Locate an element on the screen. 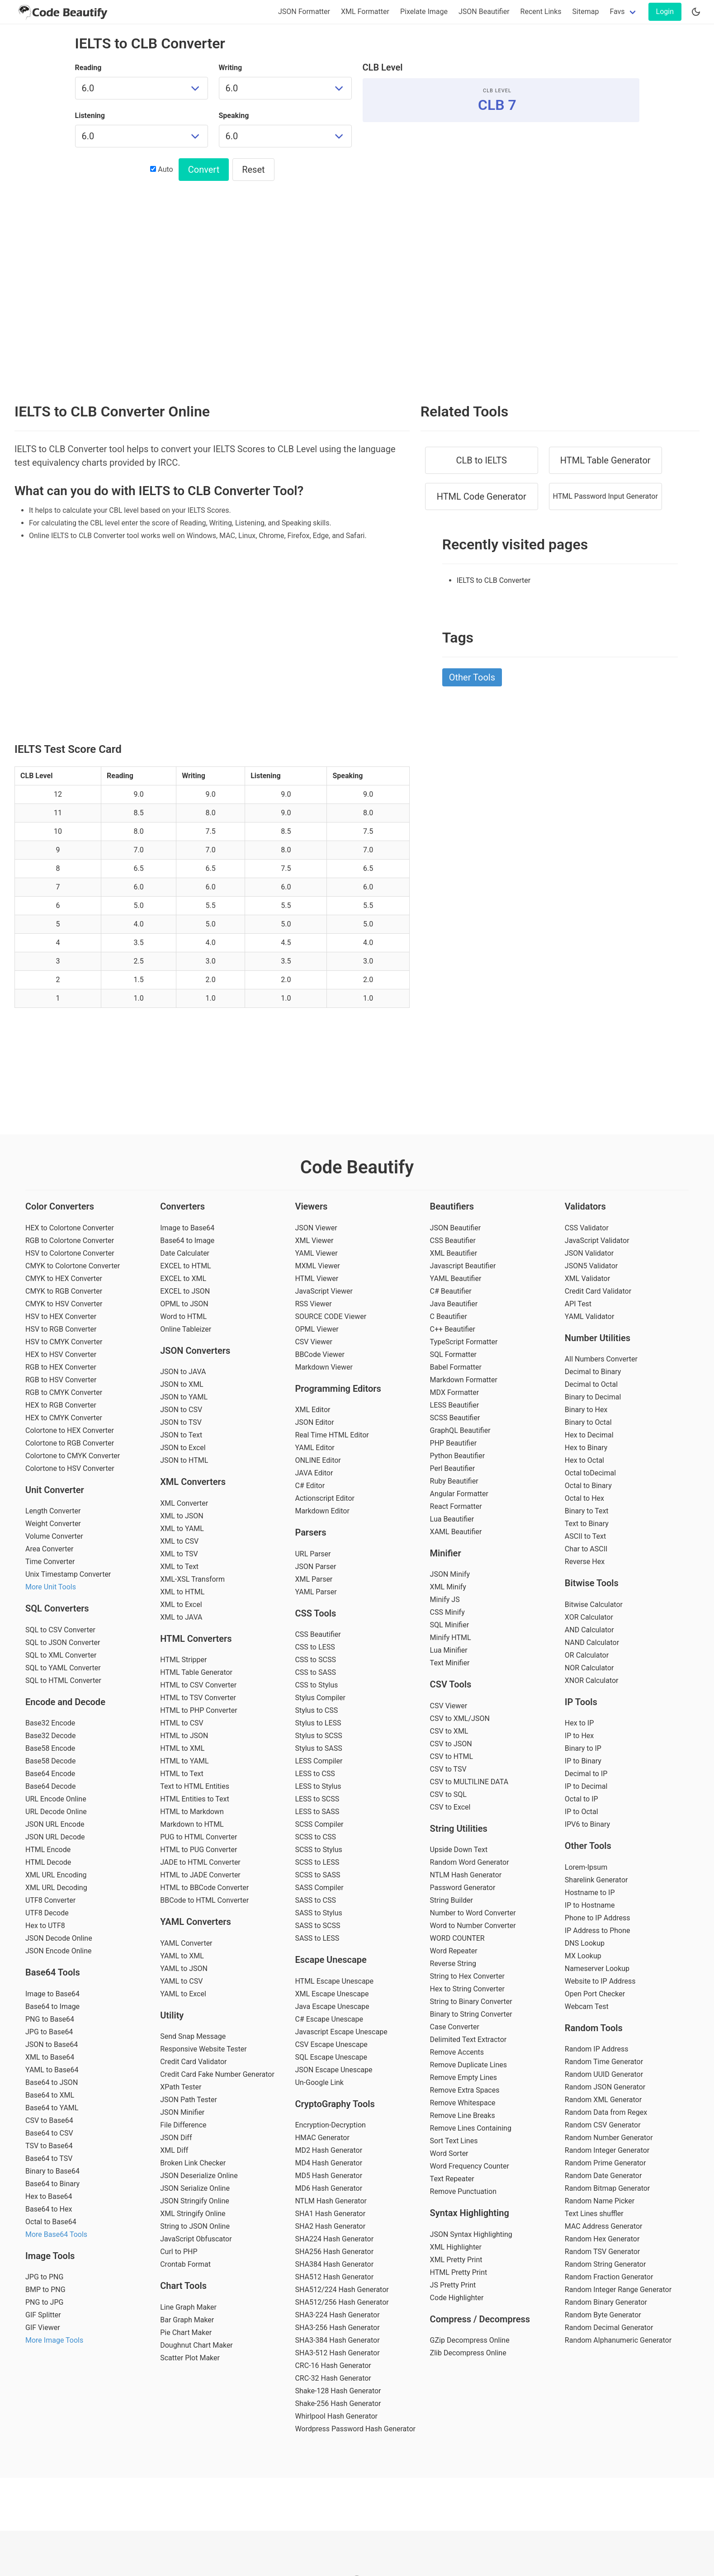 Image resolution: width=714 pixels, height=2576 pixels. HTML to Text is located at coordinates (181, 1773).